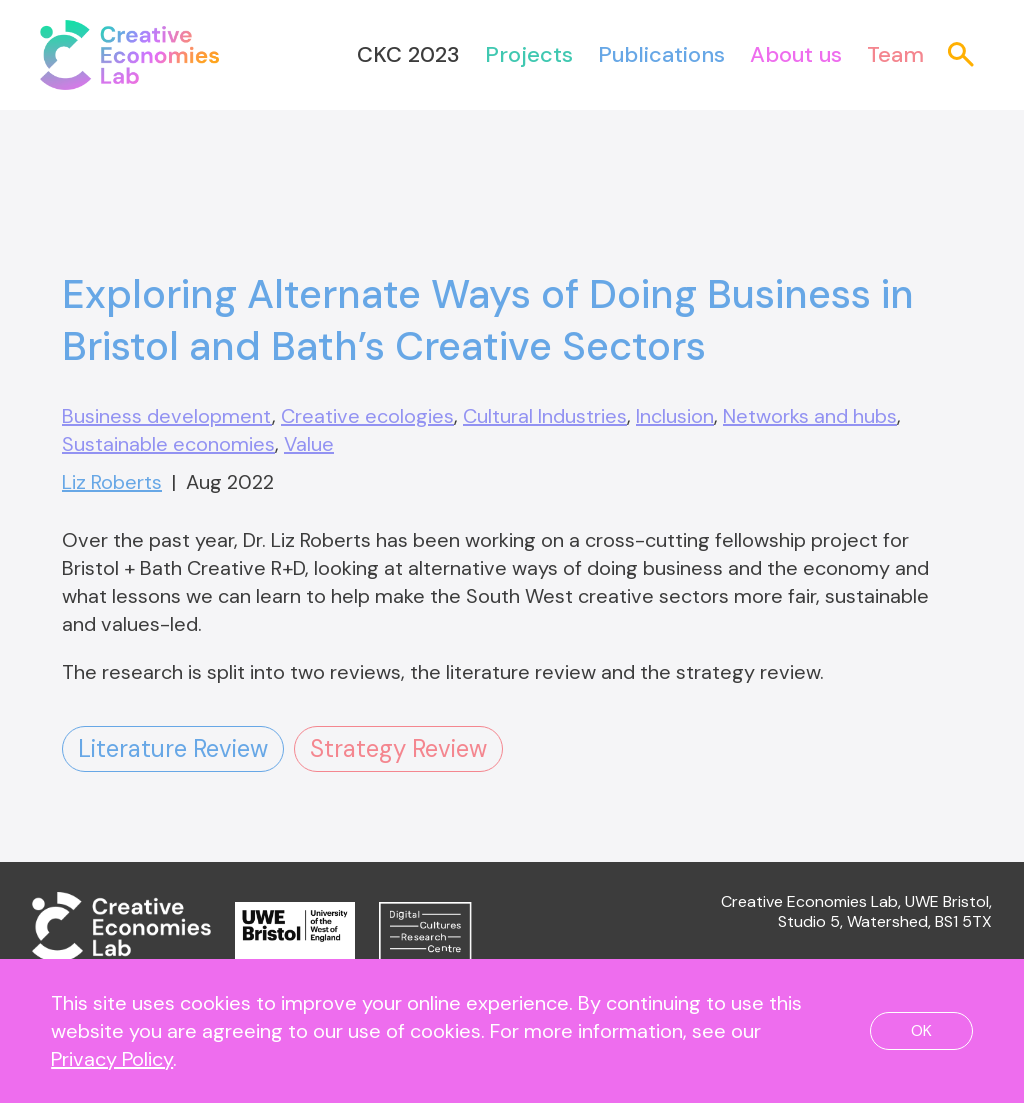  Describe the element at coordinates (398, 748) in the screenshot. I see `Strategy Review` at that location.